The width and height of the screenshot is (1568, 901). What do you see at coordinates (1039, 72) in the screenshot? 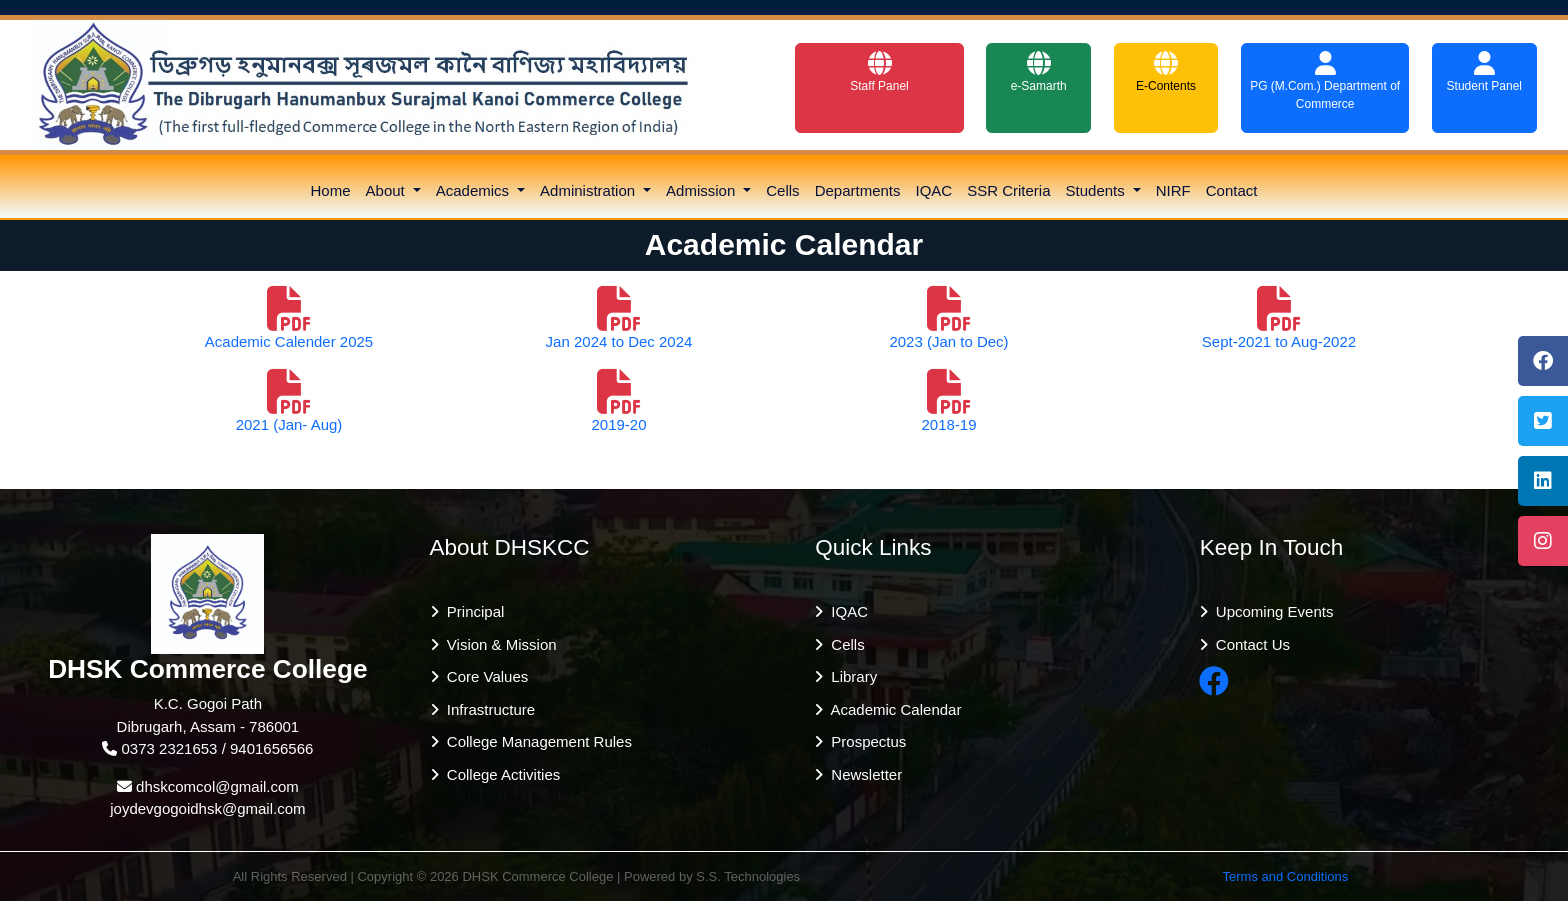
I see `e-Samarth` at bounding box center [1039, 72].